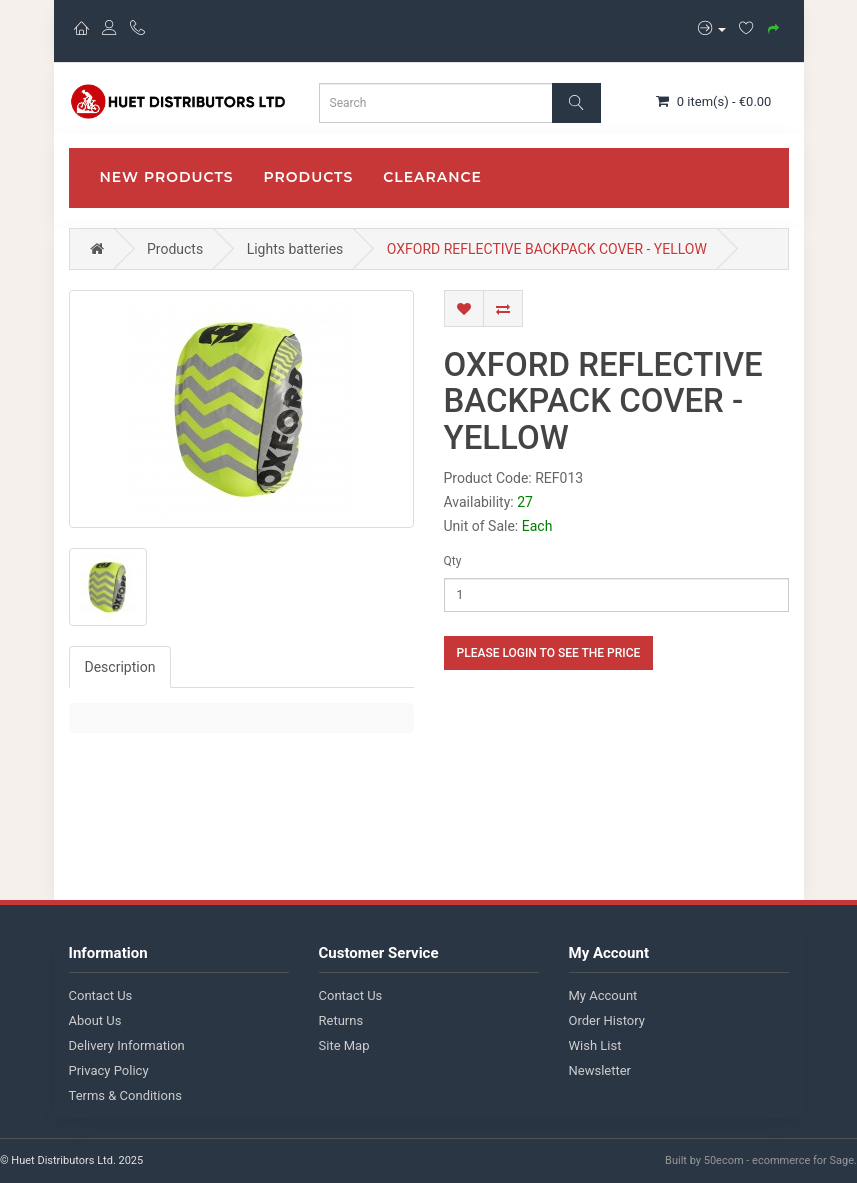 The height and width of the screenshot is (1183, 857). I want to click on My Account, so click(603, 995).